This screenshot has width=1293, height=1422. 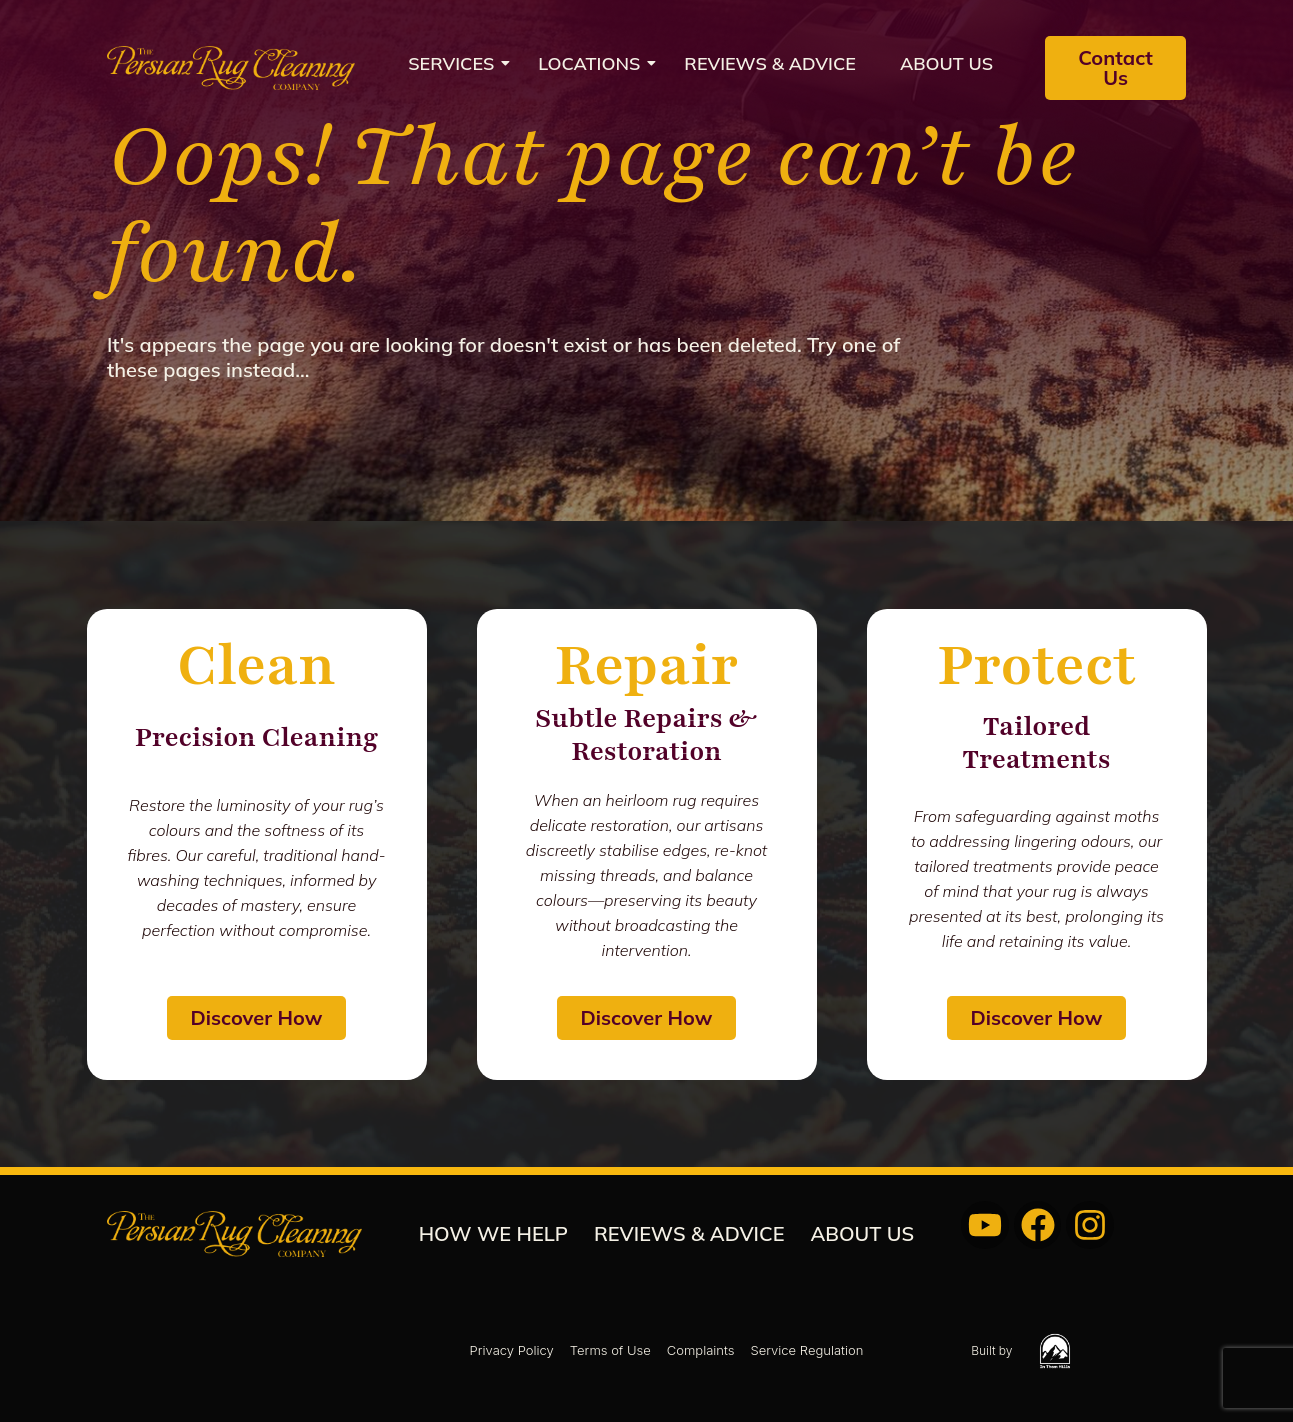 I want to click on About us, so click(x=946, y=63).